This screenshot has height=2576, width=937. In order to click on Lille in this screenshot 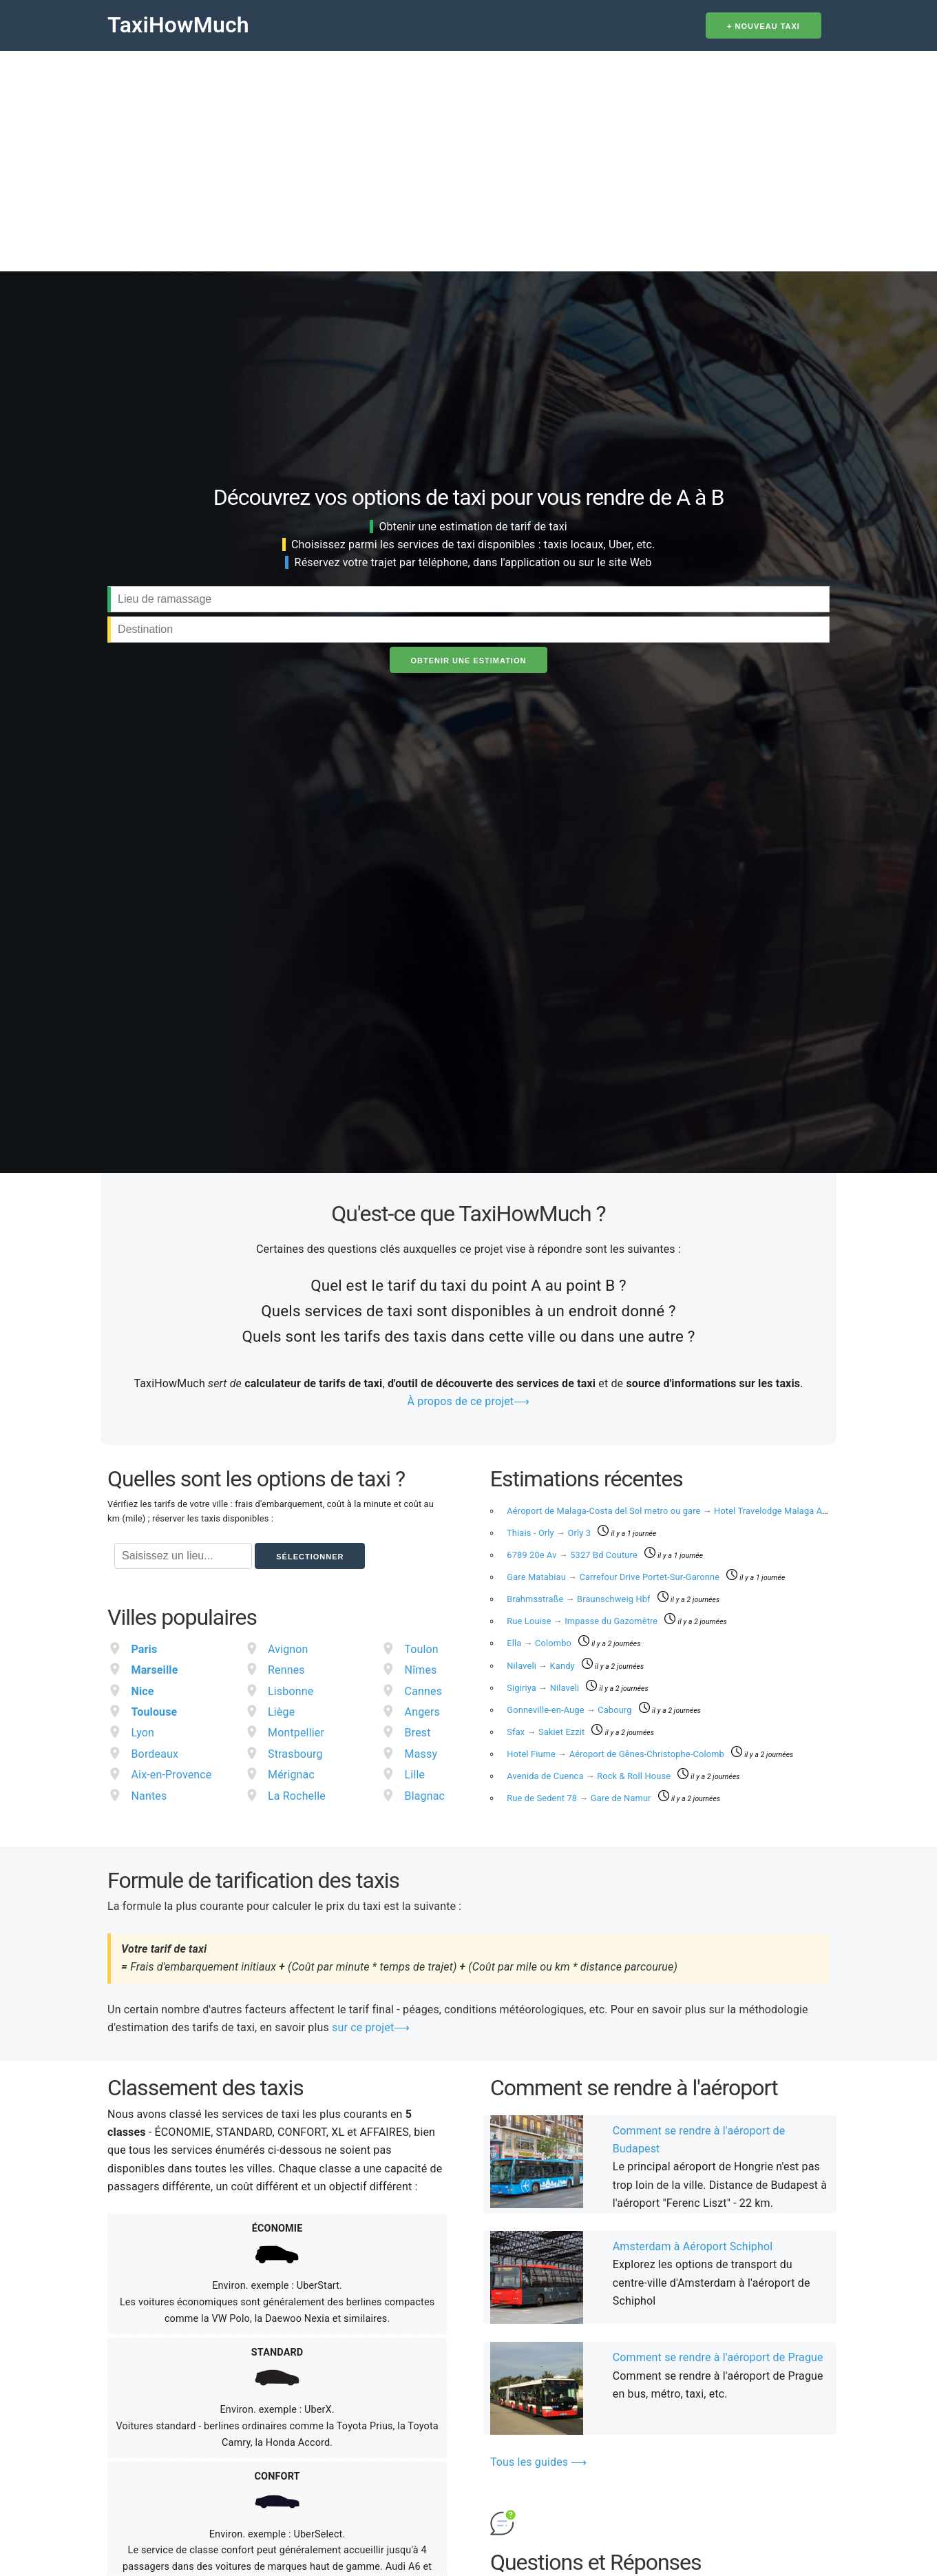, I will do `click(415, 1774)`.